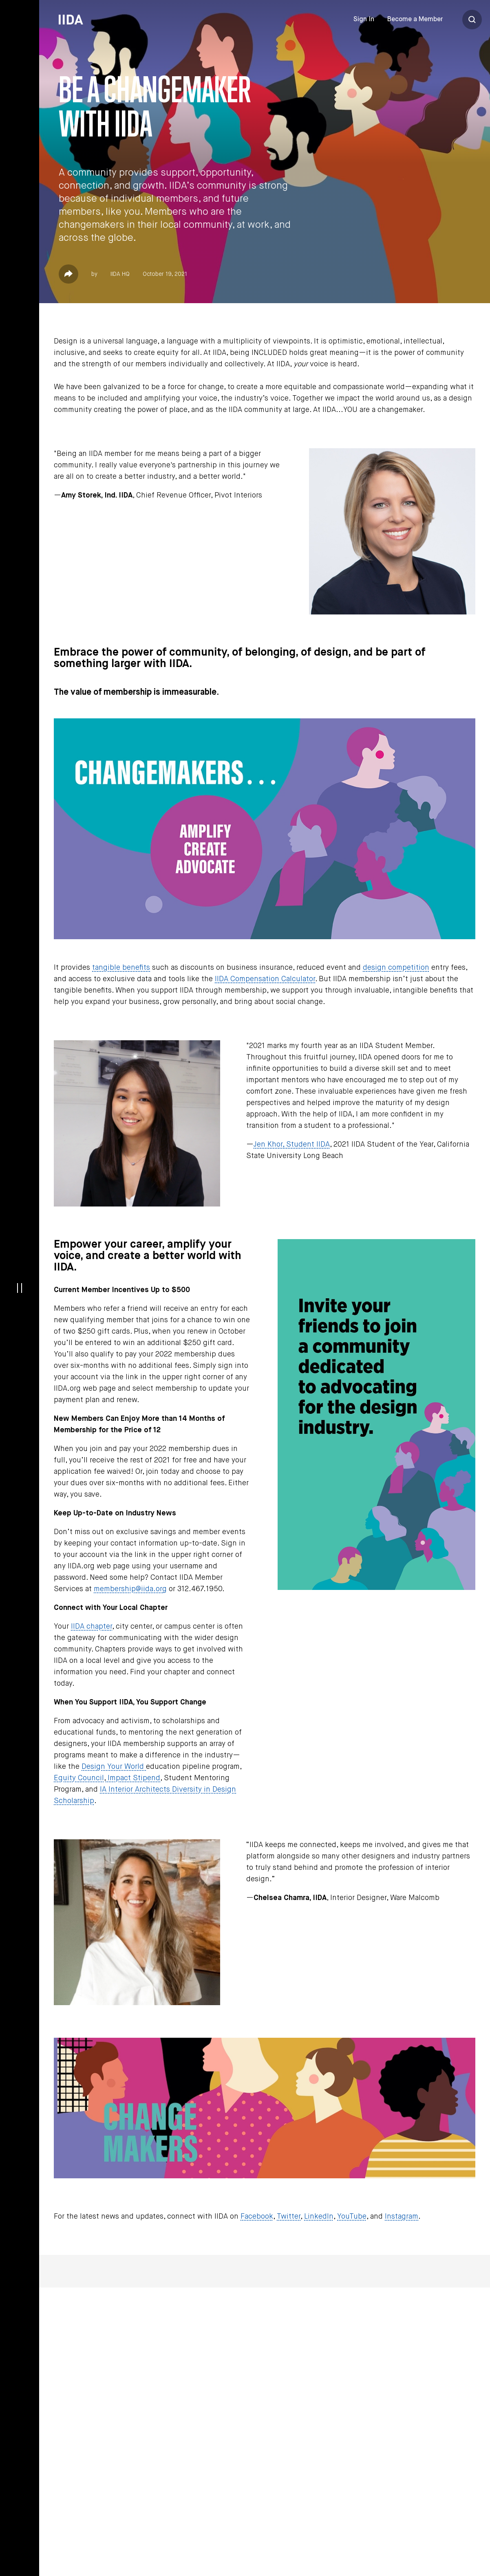 Image resolution: width=490 pixels, height=2576 pixels. Describe the element at coordinates (257, 2216) in the screenshot. I see `Facebook` at that location.